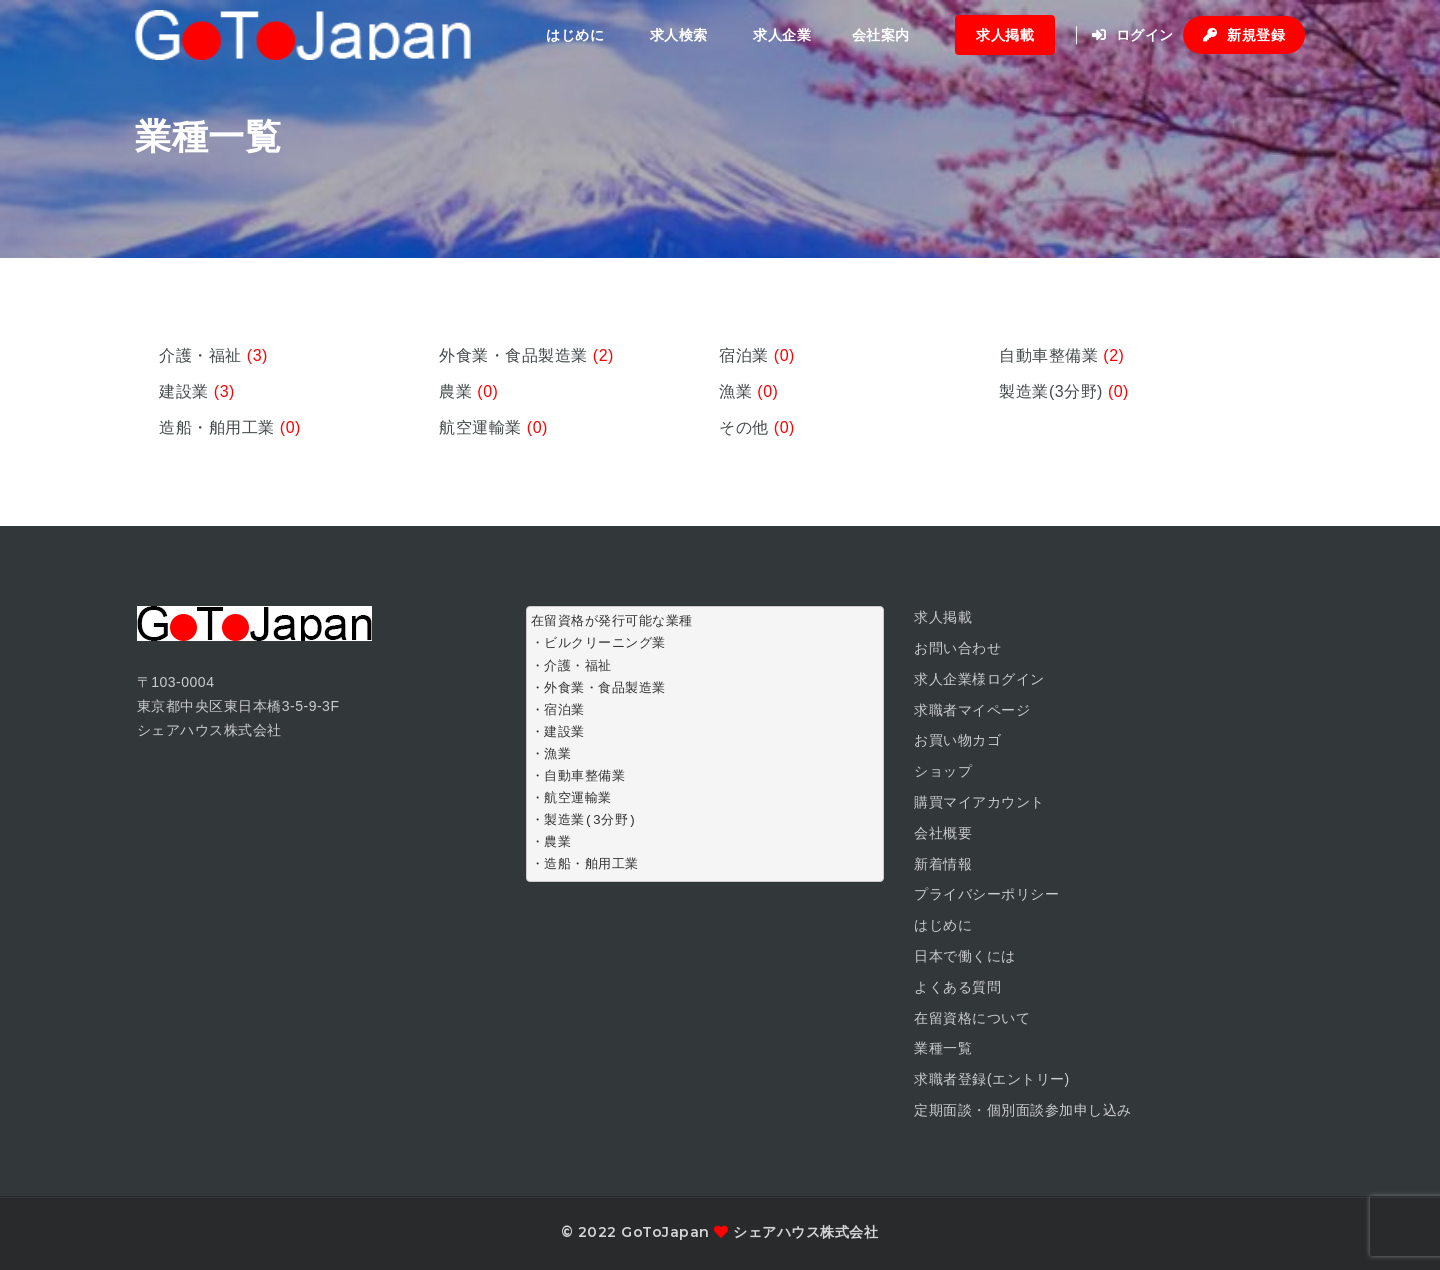  I want to click on 求職者登録(エントリー), so click(991, 1079).